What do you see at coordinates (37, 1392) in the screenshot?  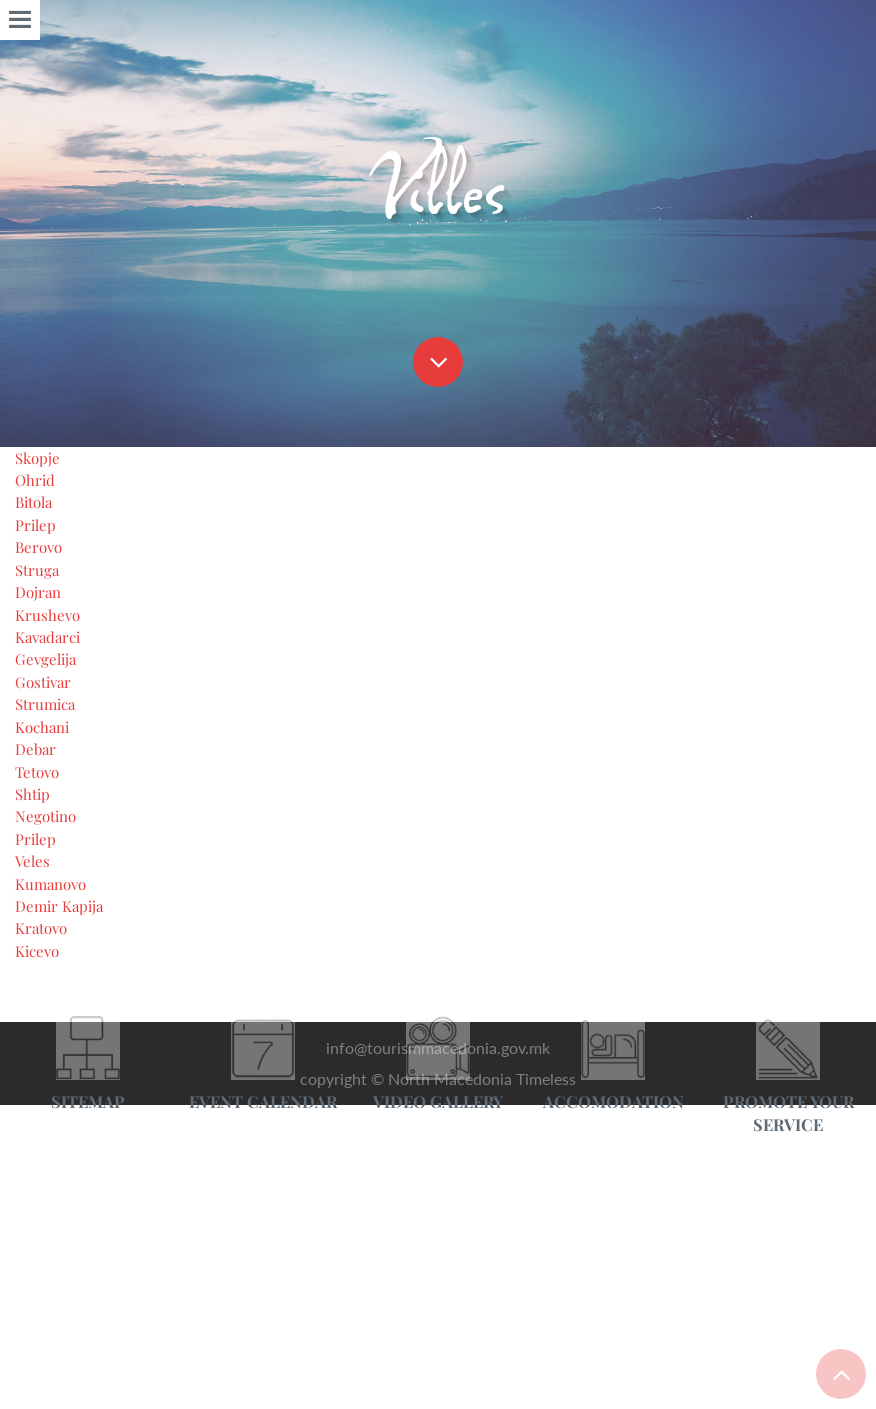 I see `Bitola` at bounding box center [37, 1392].